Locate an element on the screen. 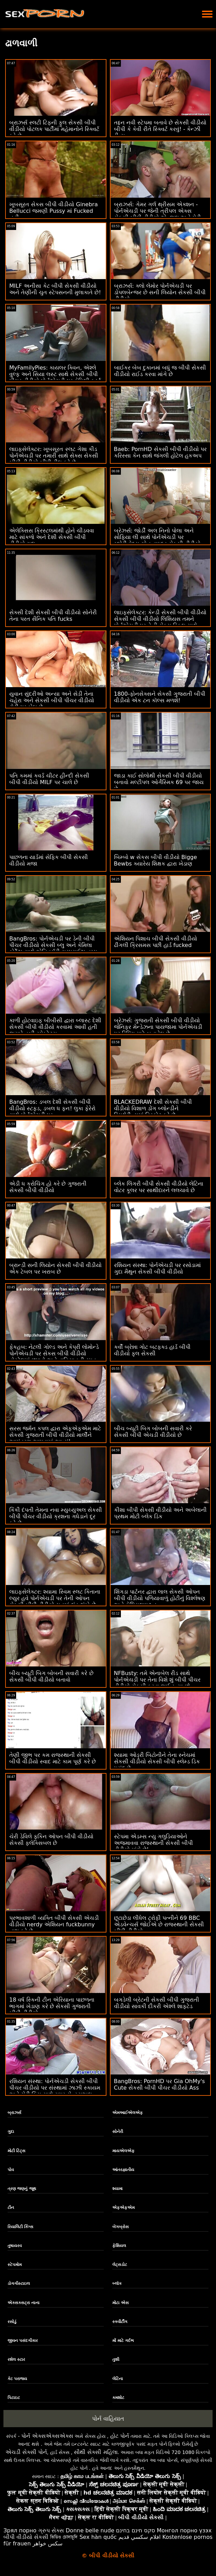 The image size is (216, 2576). તુશી is located at coordinates (115, 2359).